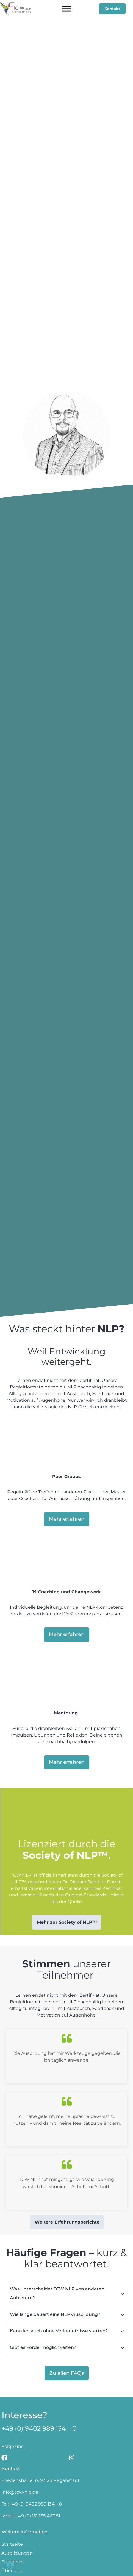 This screenshot has height=2576, width=133. Describe the element at coordinates (10, 2566) in the screenshot. I see `[button]` at that location.